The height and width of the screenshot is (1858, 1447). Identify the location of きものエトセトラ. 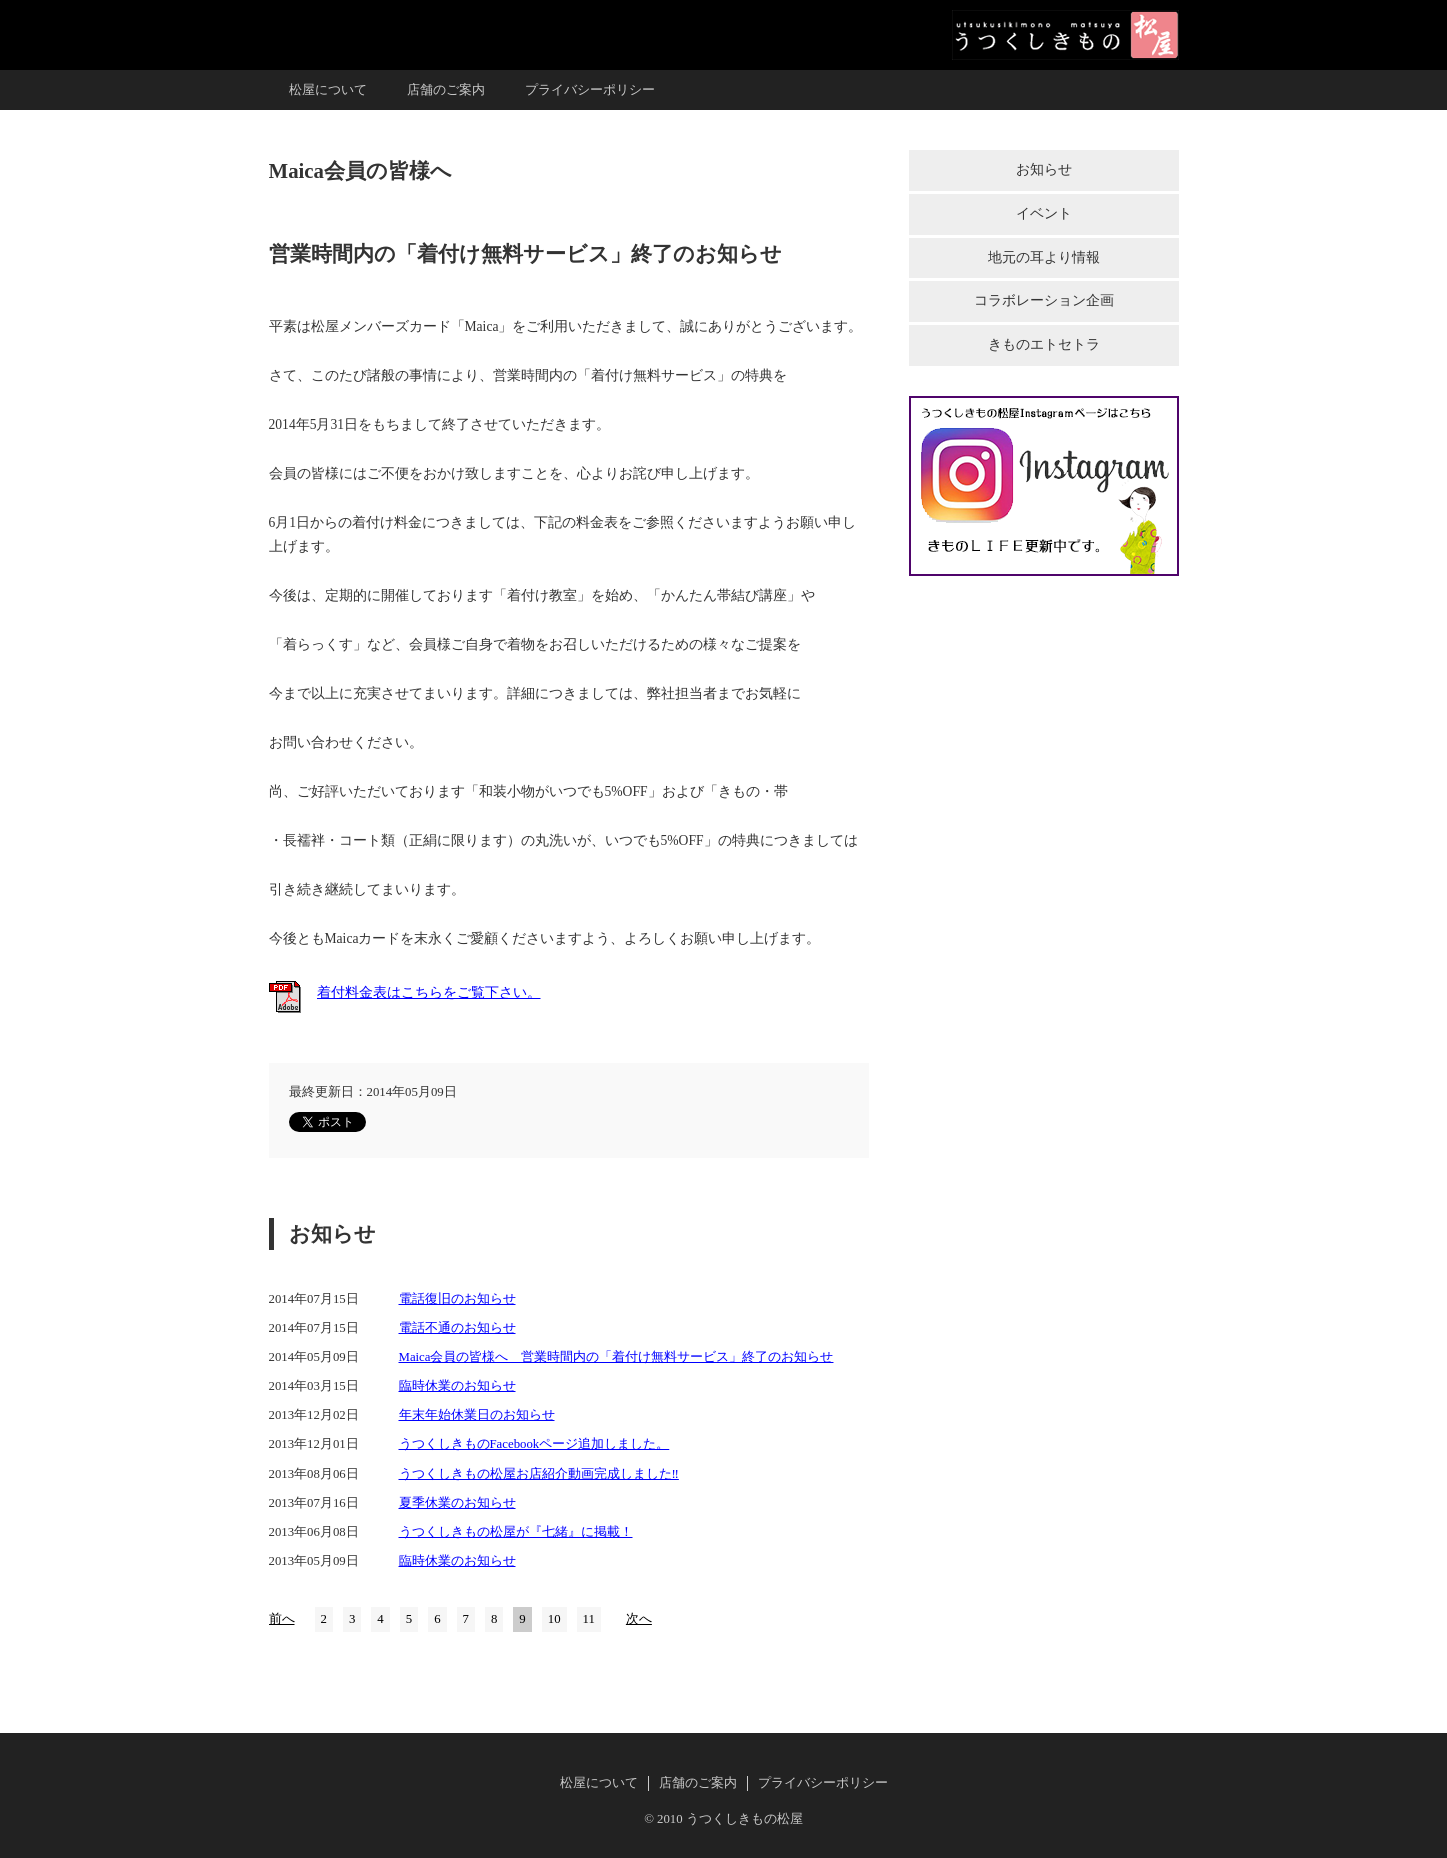
(1044, 344).